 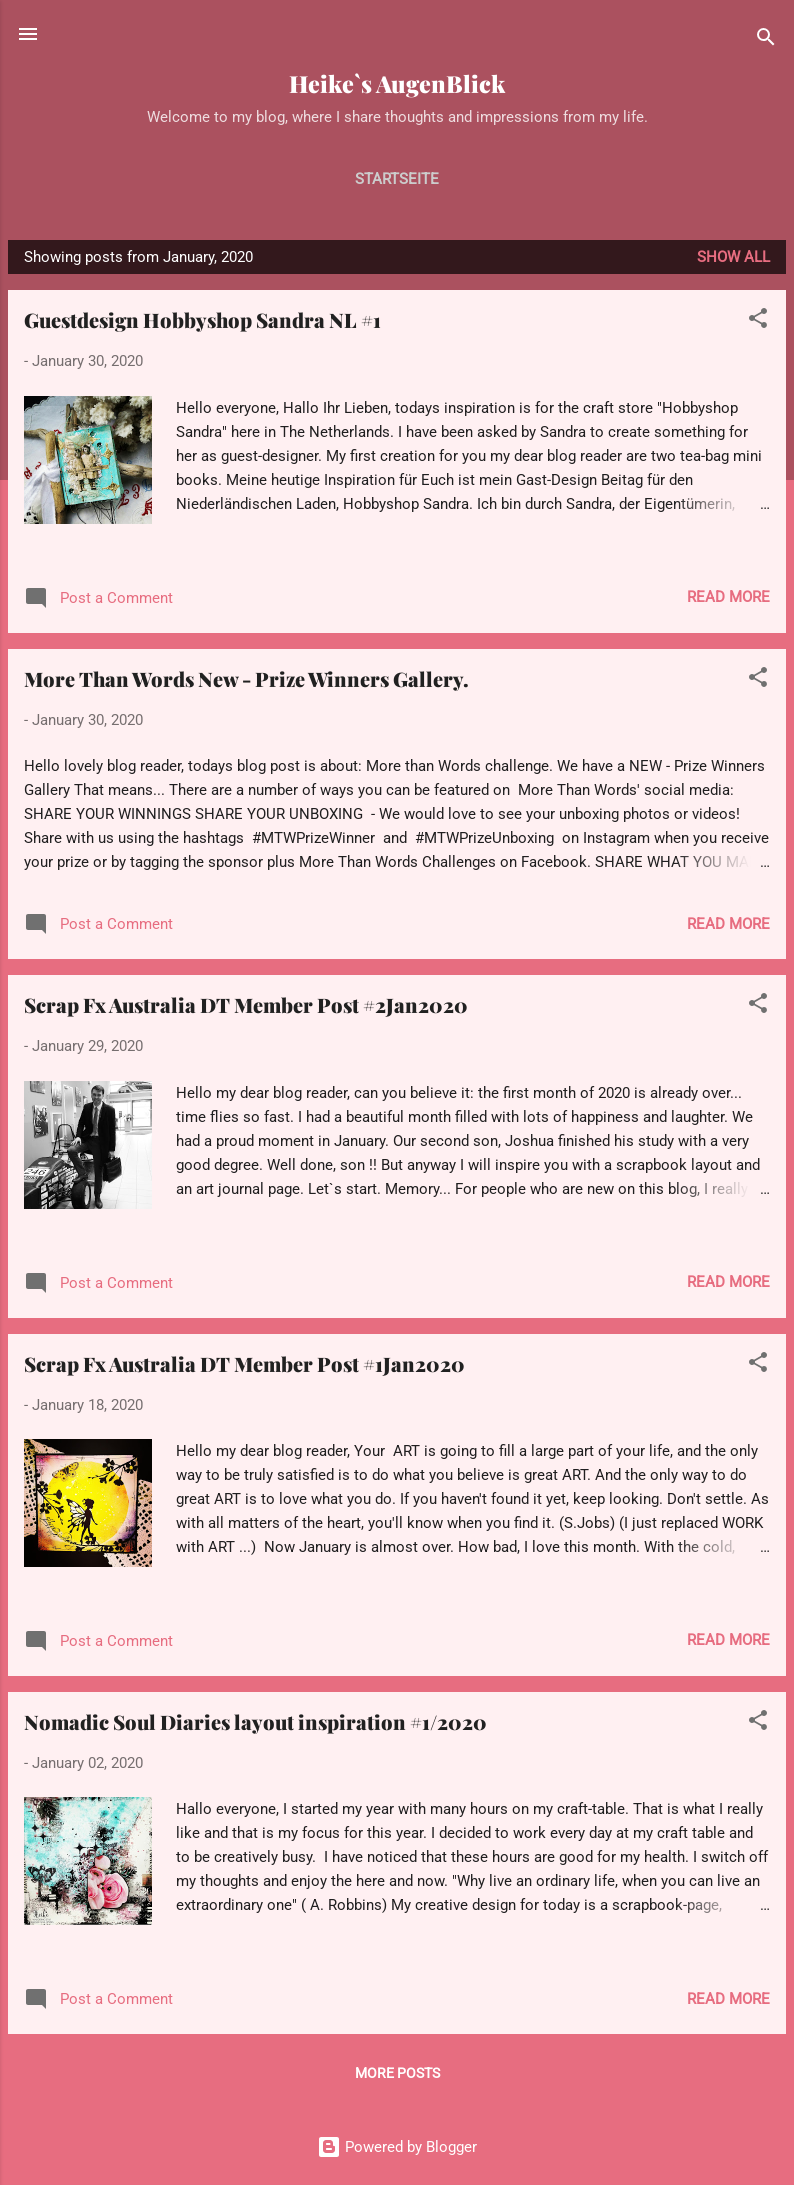 What do you see at coordinates (255, 1721) in the screenshot?
I see `Nomadic Soul Diaries layout inspiration #1/2020` at bounding box center [255, 1721].